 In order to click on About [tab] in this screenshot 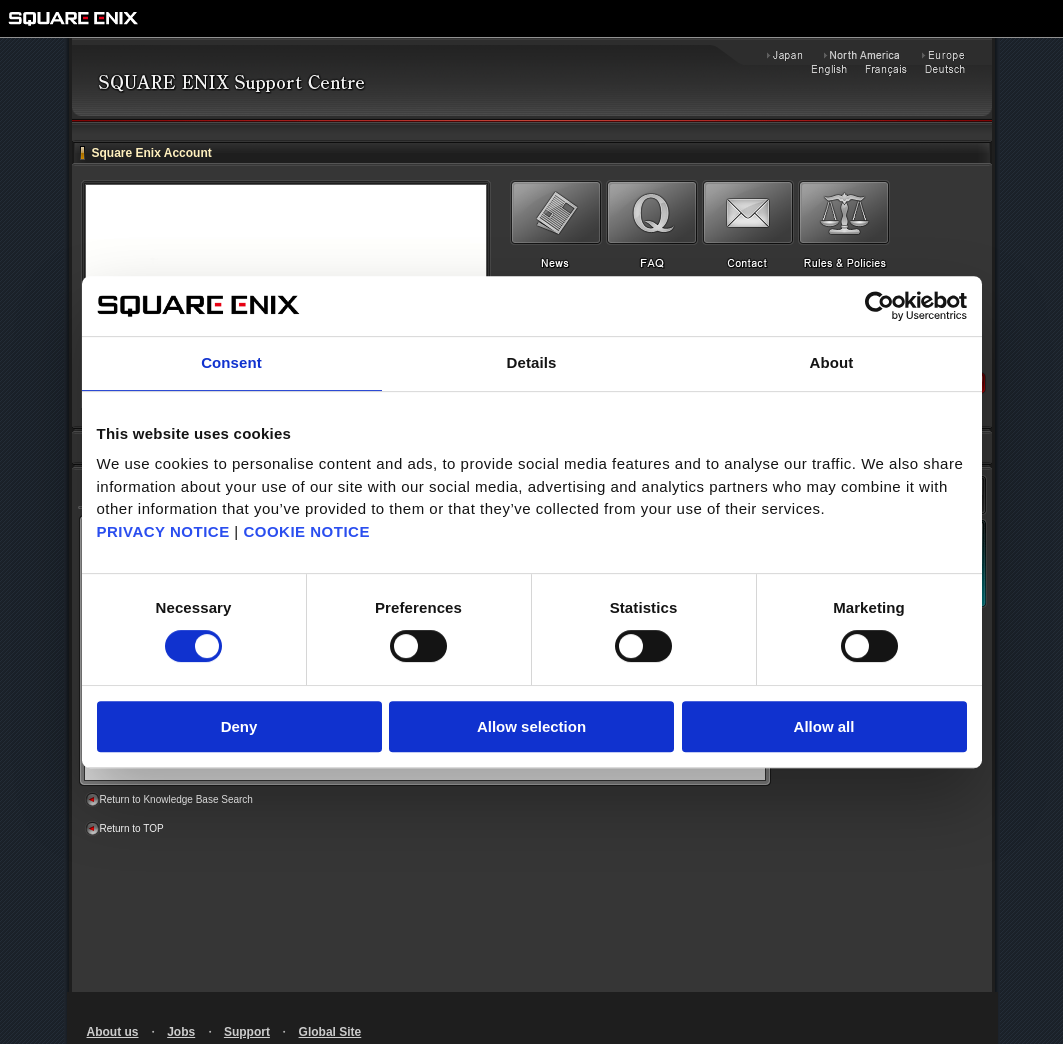, I will do `click(832, 362)`.